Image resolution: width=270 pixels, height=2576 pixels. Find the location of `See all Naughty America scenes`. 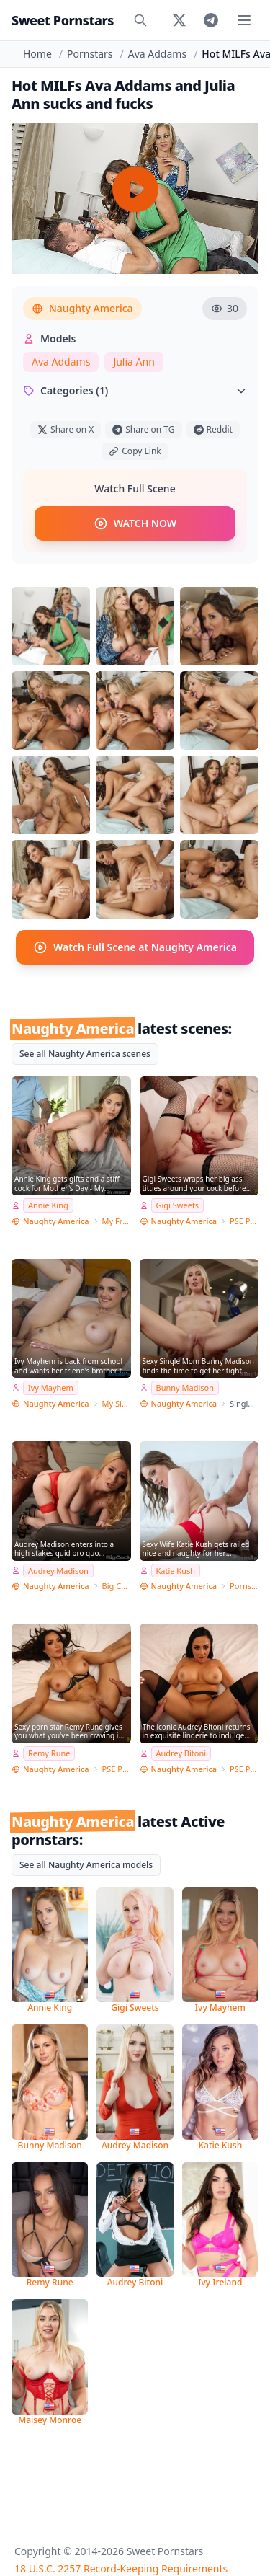

See all Naughty America scenes is located at coordinates (84, 1054).